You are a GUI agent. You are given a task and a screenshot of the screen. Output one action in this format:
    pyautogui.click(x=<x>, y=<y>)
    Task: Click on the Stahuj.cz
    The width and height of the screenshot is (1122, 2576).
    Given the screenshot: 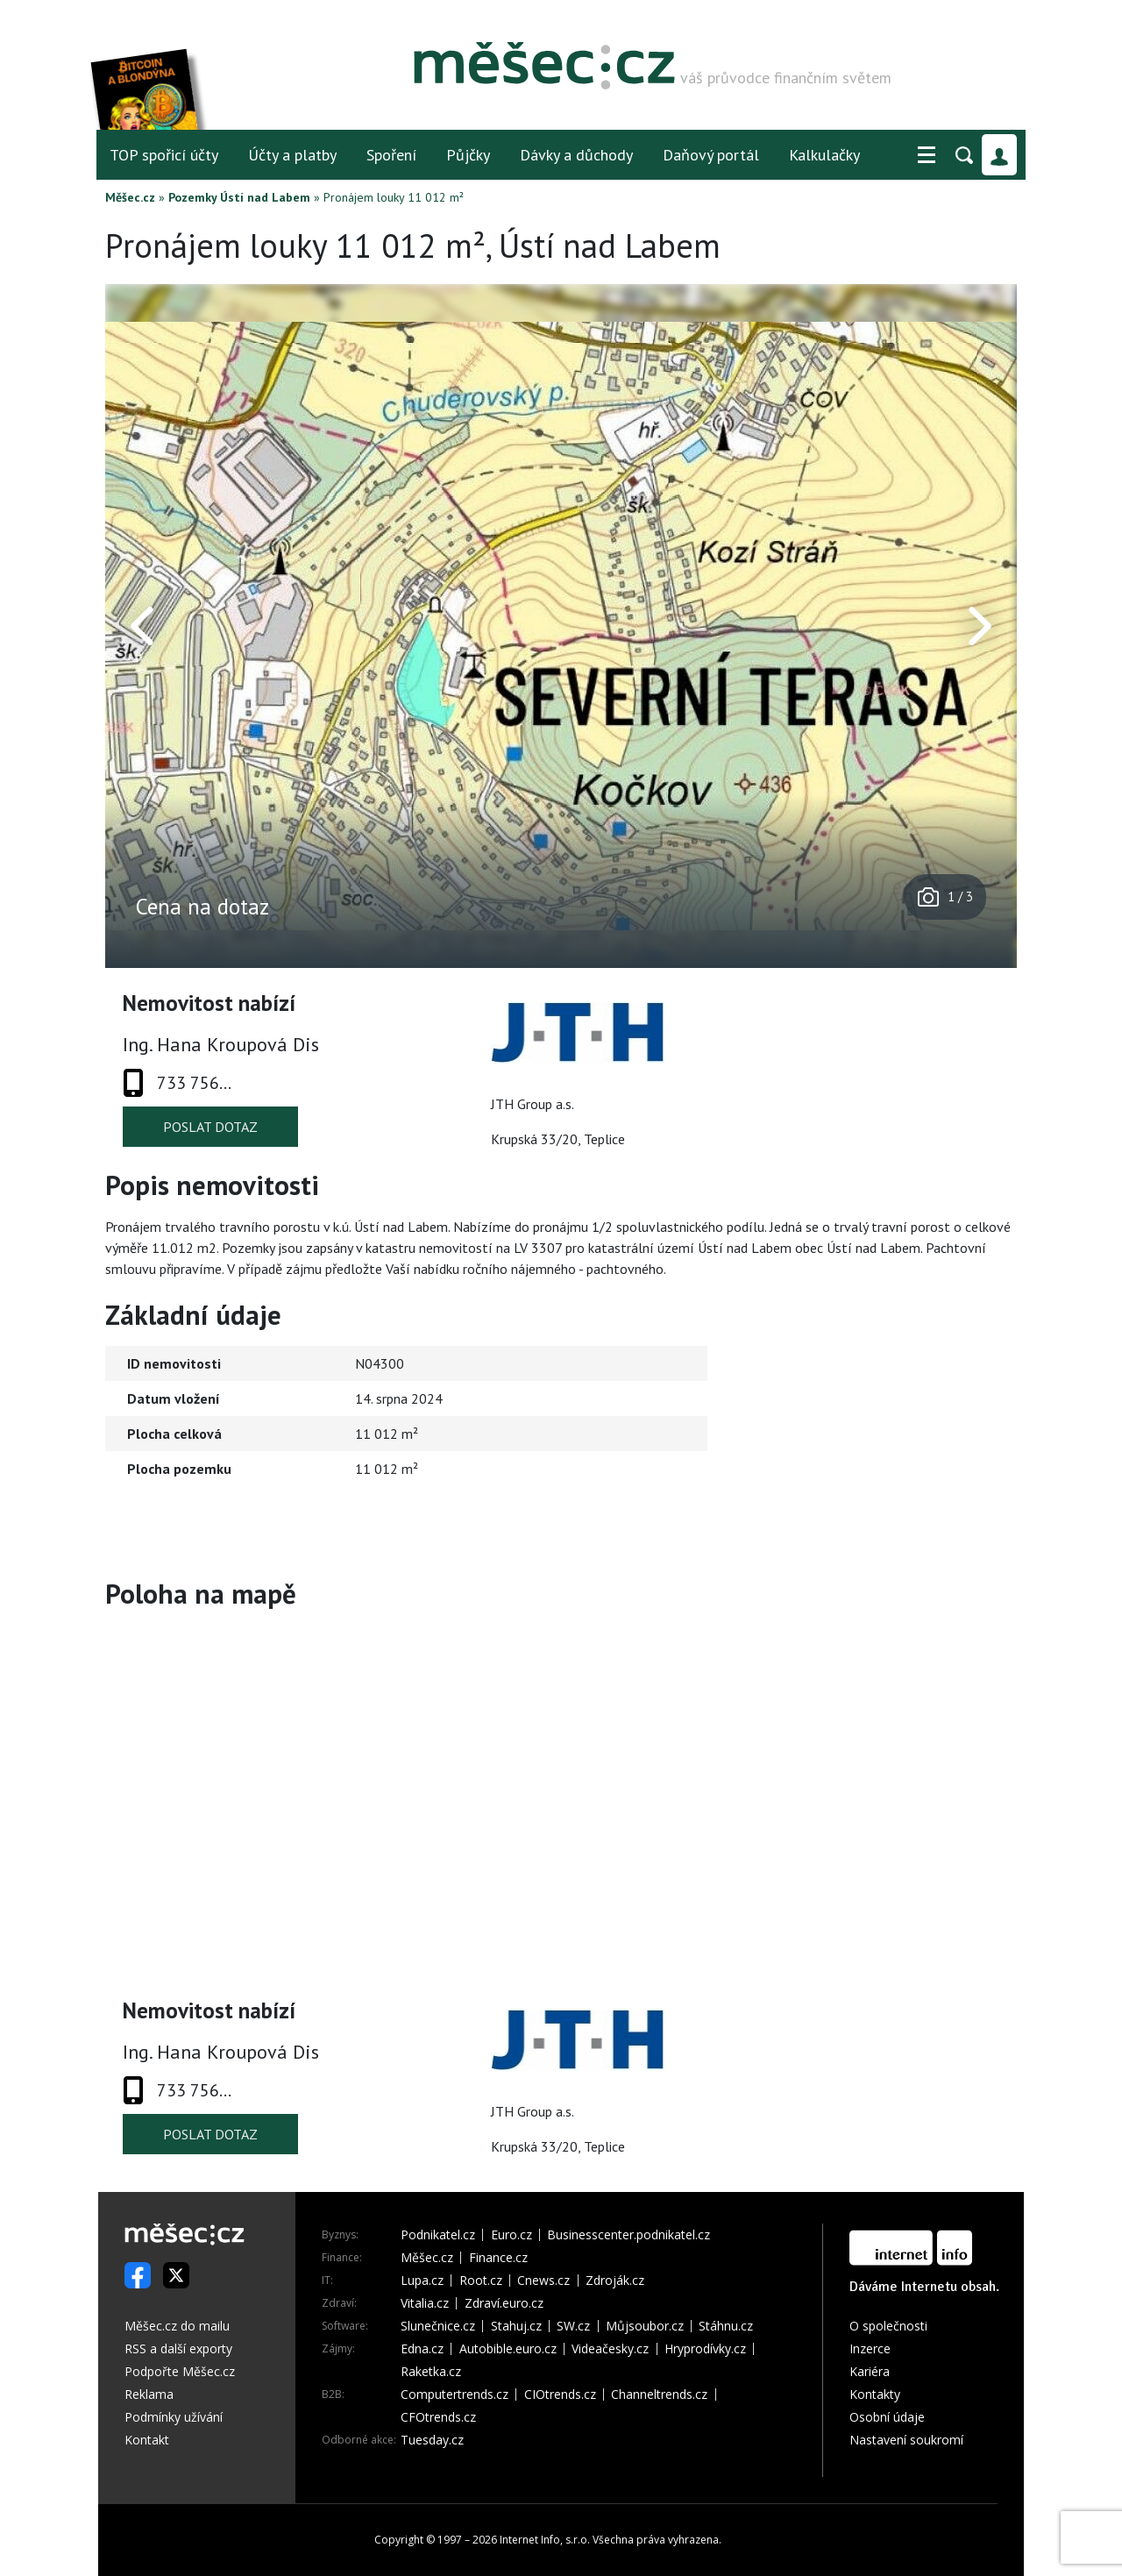 What is the action you would take?
    pyautogui.click(x=516, y=2326)
    